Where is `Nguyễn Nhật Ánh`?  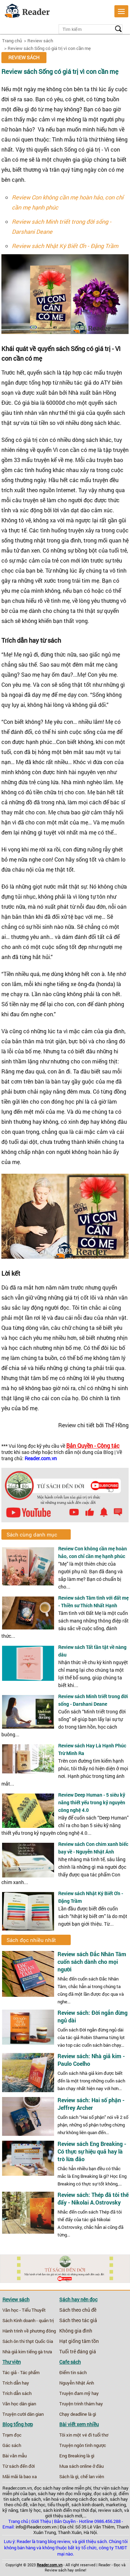
Nguyễn Nhật Ánh is located at coordinates (76, 2383).